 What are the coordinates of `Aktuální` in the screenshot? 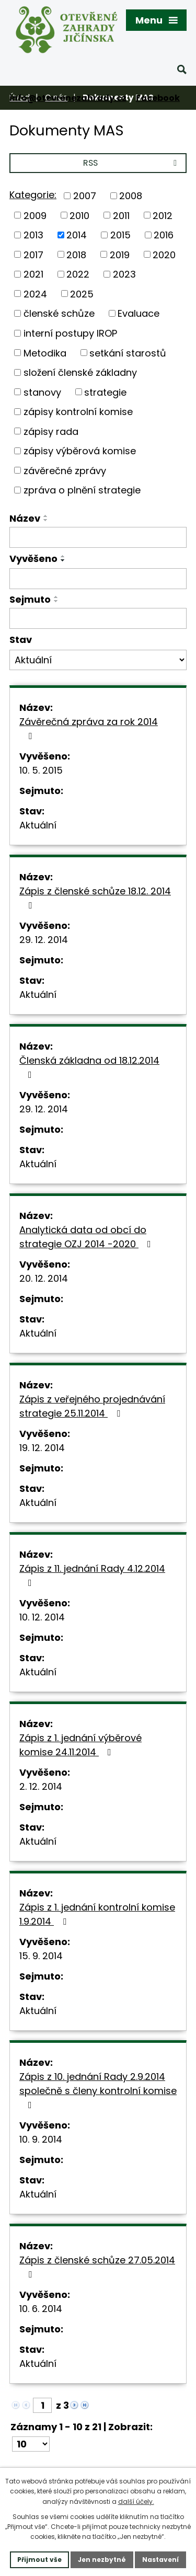 It's located at (37, 825).